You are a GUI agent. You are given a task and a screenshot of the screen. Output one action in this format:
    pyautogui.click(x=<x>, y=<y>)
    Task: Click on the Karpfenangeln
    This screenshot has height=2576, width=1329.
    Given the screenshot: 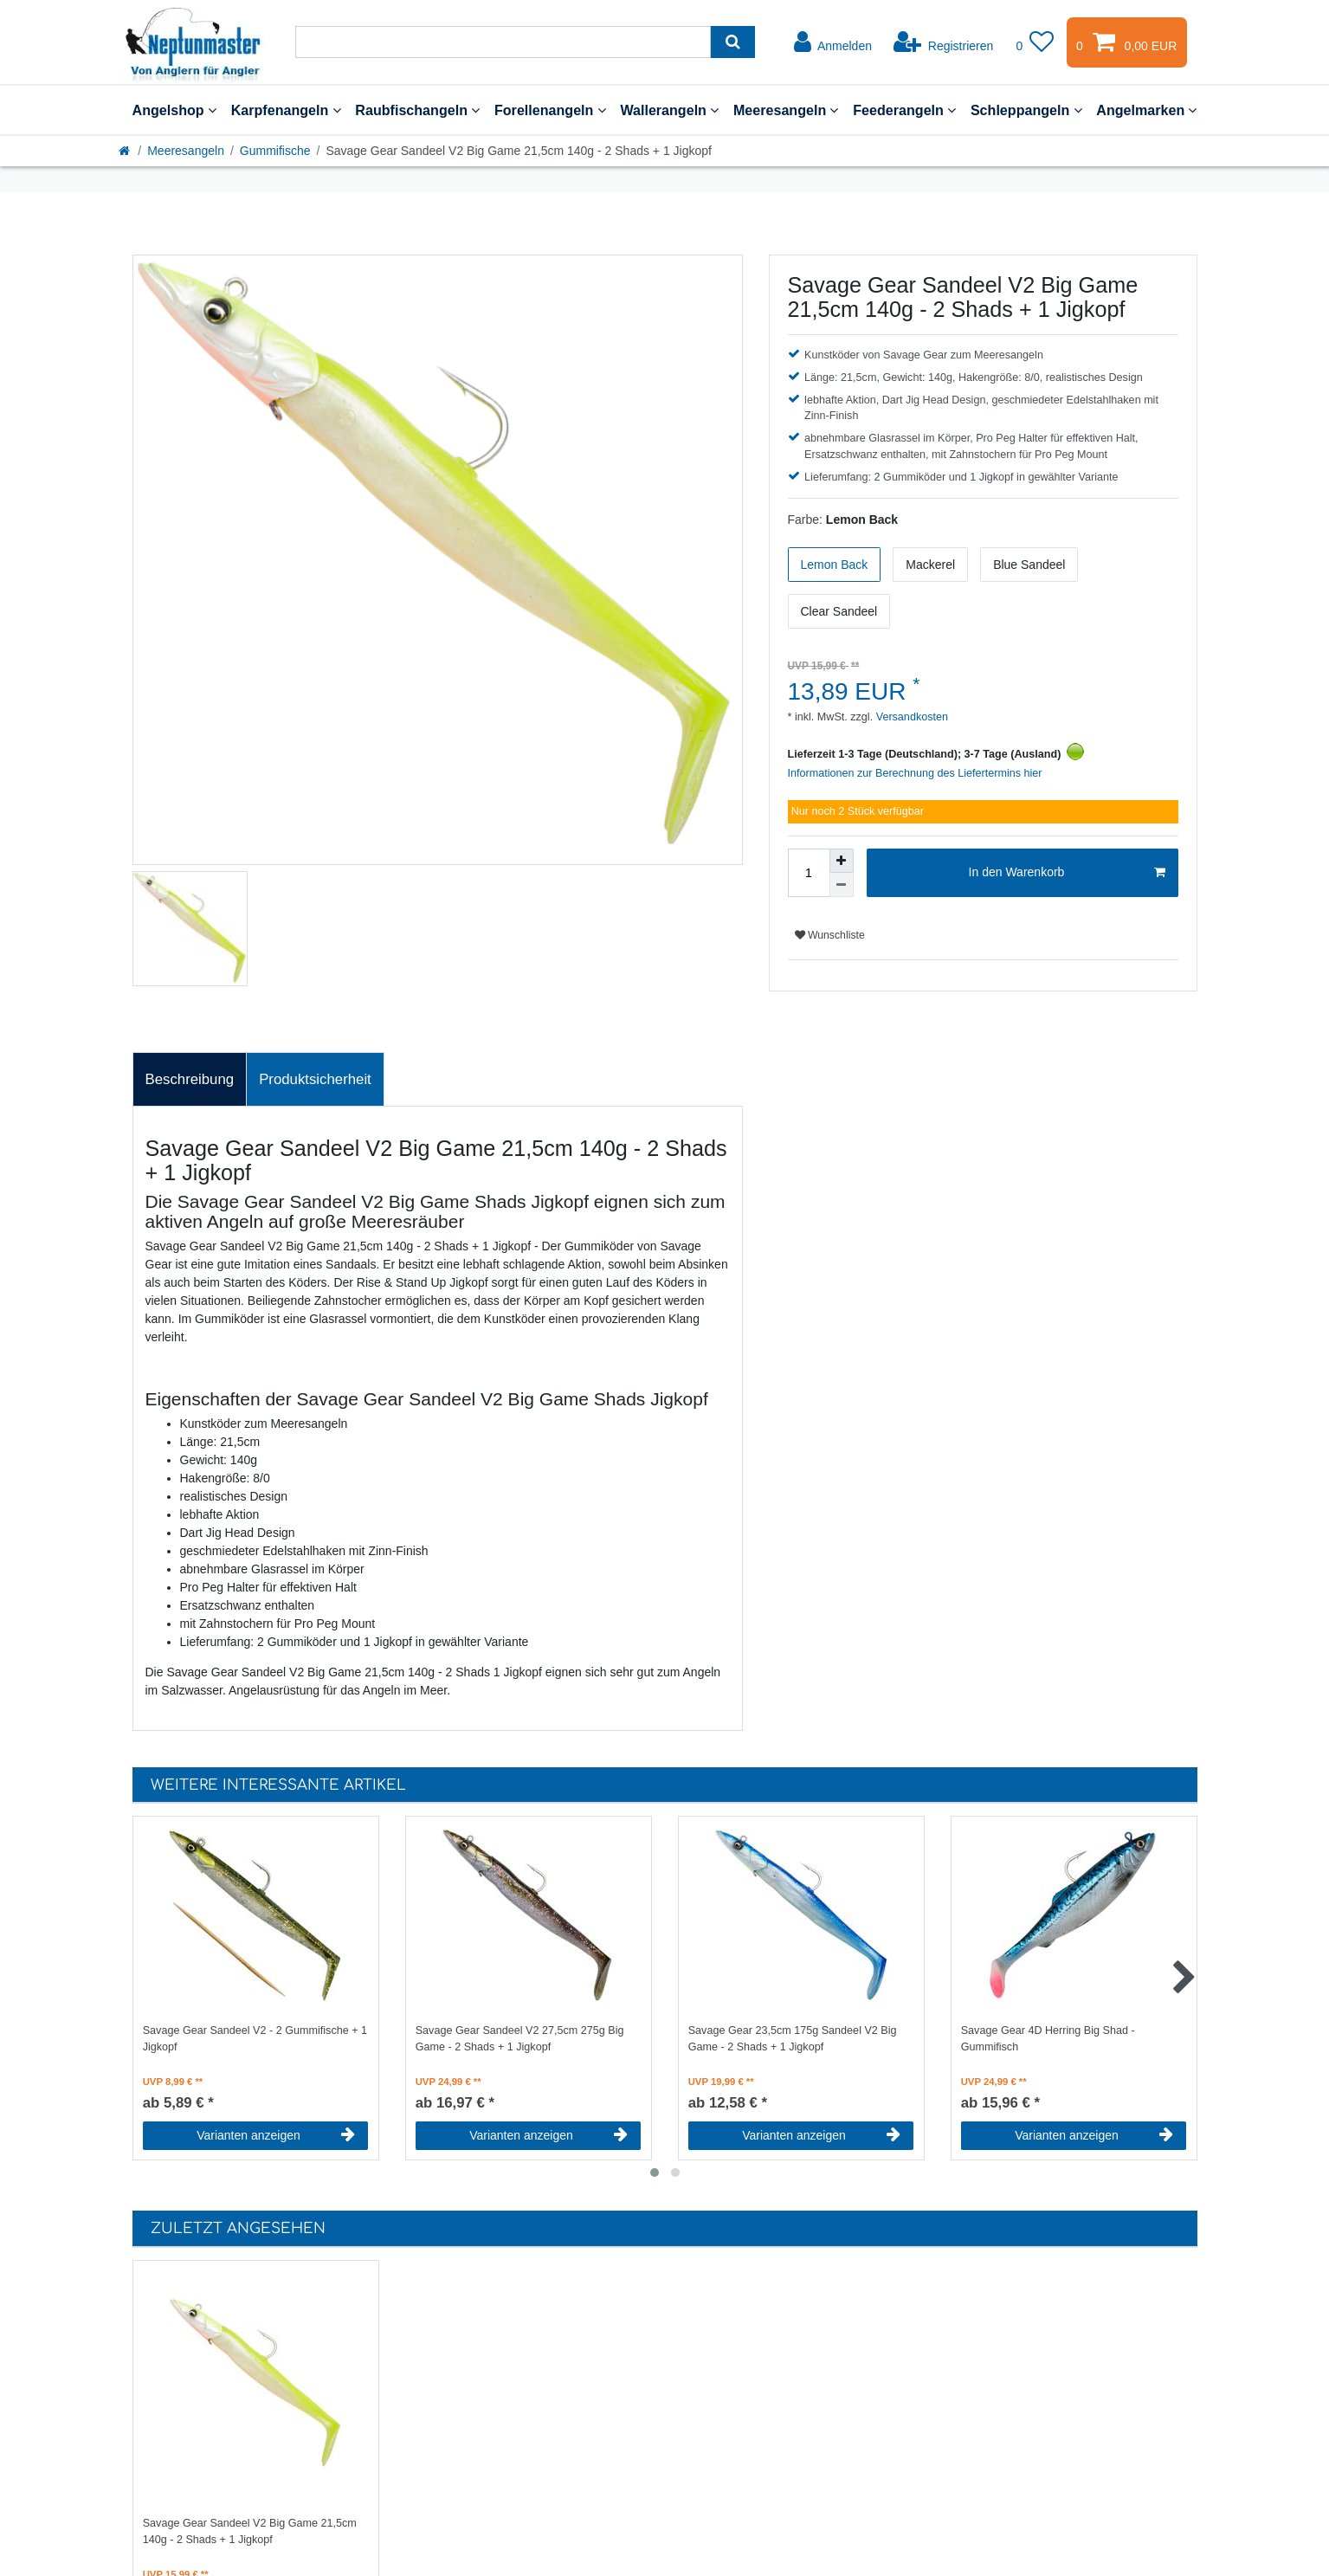 What is the action you would take?
    pyautogui.click(x=286, y=110)
    